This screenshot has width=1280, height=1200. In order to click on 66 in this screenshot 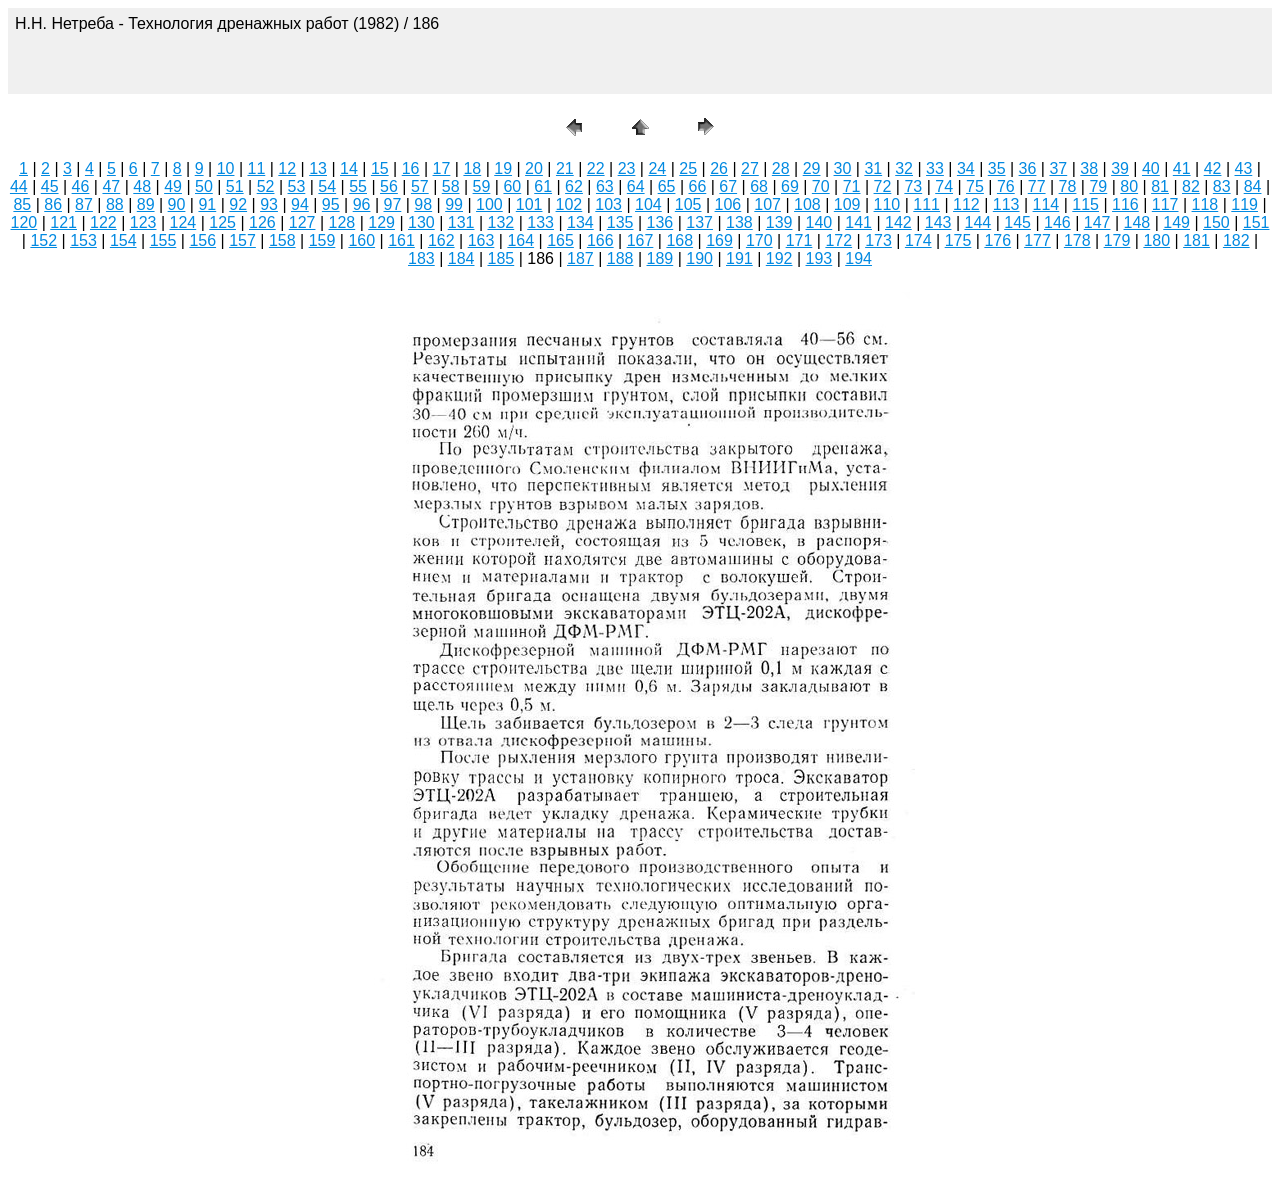, I will do `click(697, 186)`.